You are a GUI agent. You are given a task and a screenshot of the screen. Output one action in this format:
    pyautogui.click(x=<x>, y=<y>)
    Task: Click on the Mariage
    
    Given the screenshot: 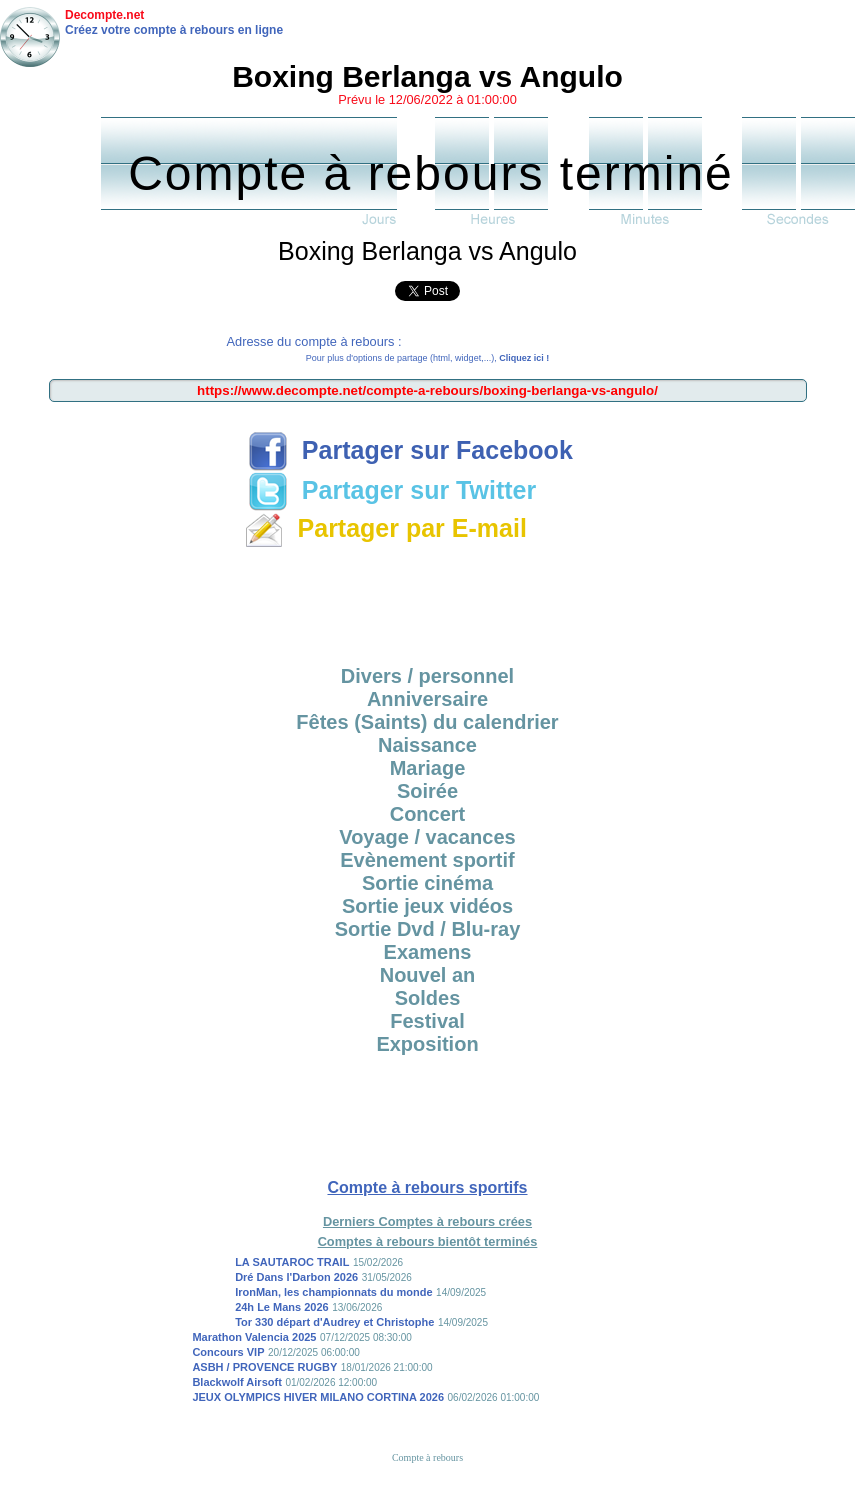 What is the action you would take?
    pyautogui.click(x=428, y=768)
    